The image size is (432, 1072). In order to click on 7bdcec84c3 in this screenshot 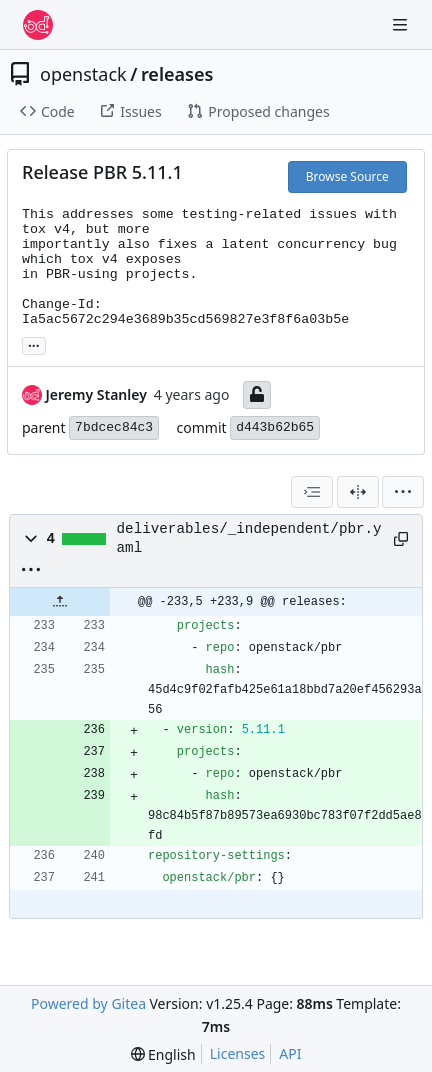, I will do `click(114, 427)`.